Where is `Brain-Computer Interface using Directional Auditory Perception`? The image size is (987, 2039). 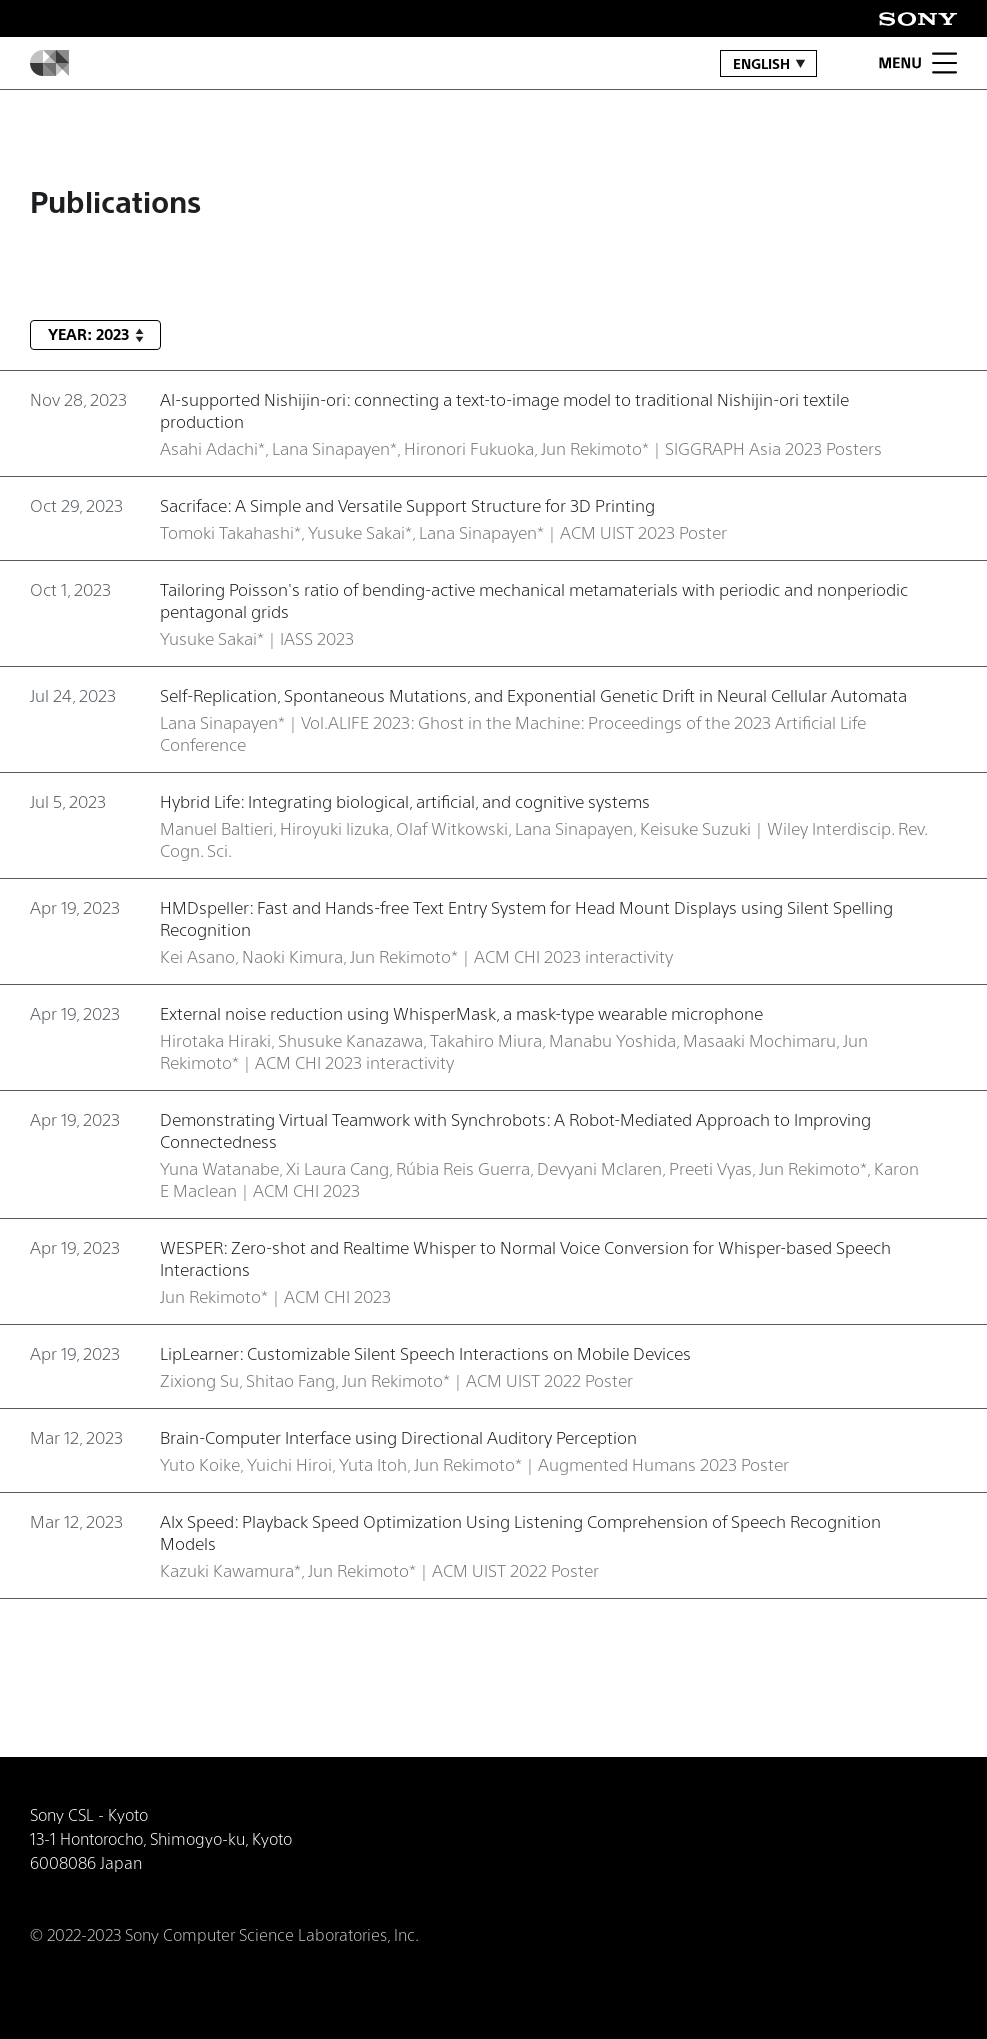 Brain-Computer Interface using Directional Auditory Perception is located at coordinates (398, 1437).